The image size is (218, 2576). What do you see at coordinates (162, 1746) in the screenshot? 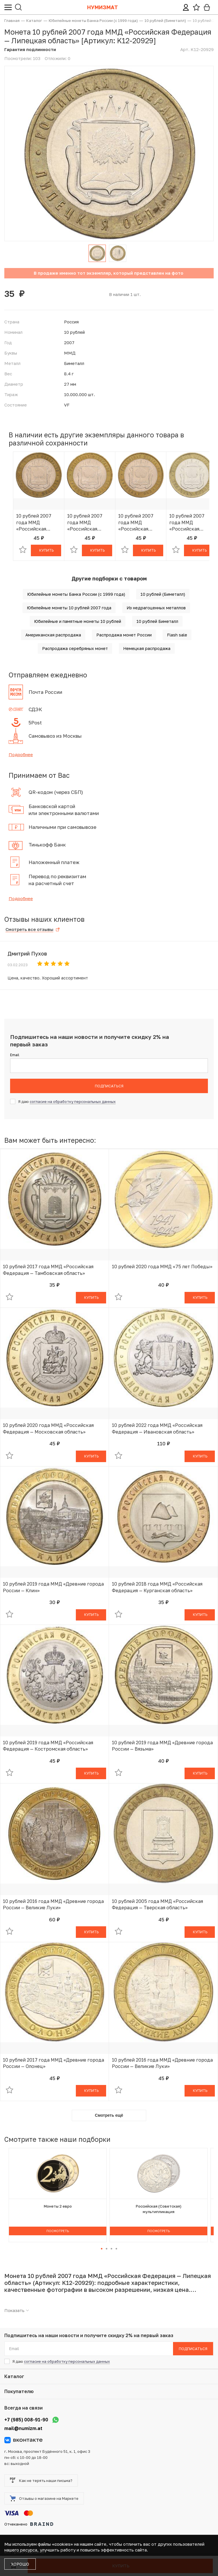
I see `10 рублей 2019 года ММД «Древние города России — Вязьма»` at bounding box center [162, 1746].